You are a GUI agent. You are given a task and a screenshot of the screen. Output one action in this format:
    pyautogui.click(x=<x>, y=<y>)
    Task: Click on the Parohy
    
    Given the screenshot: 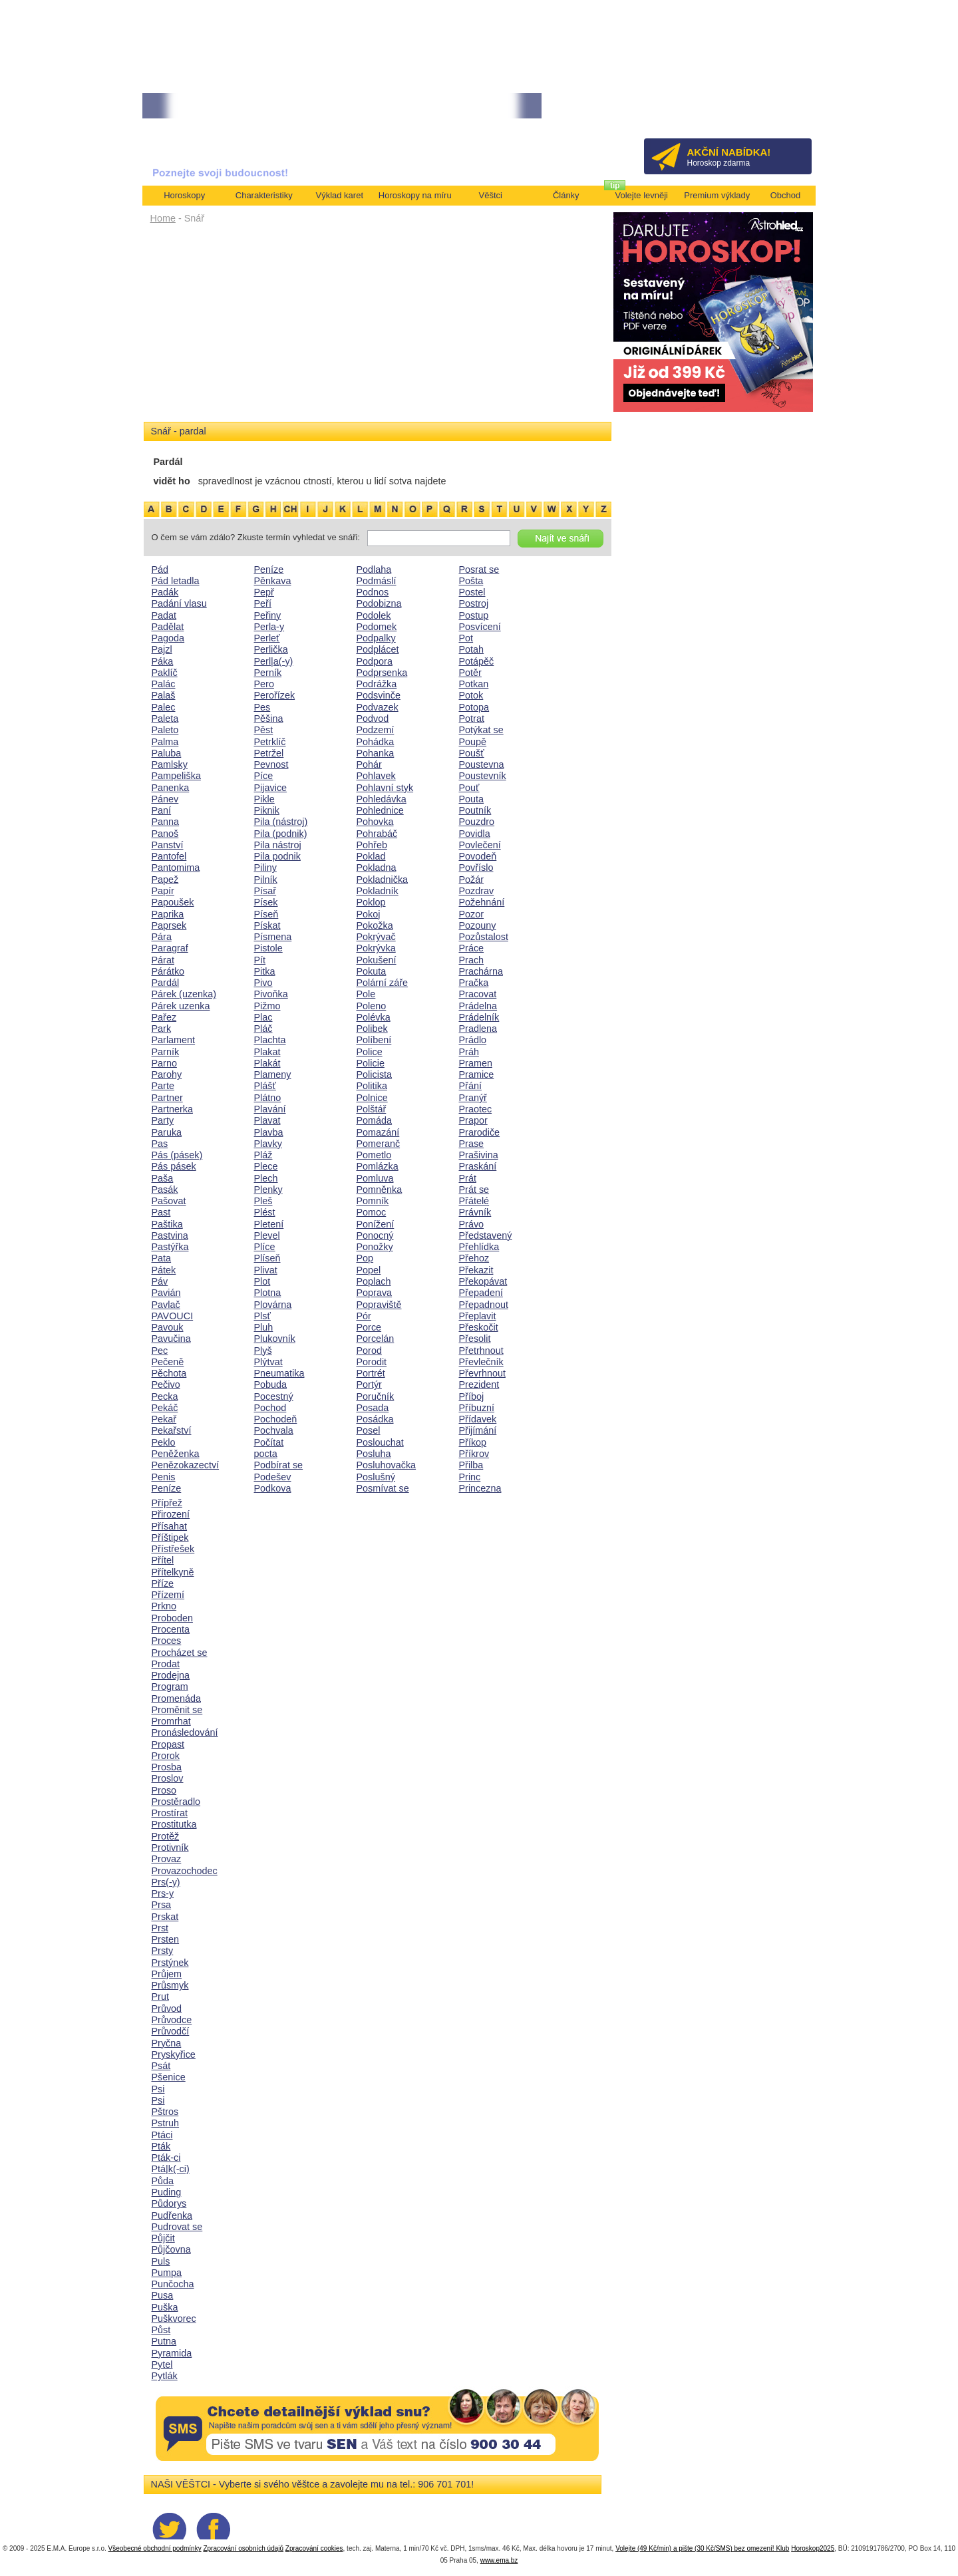 What is the action you would take?
    pyautogui.click(x=167, y=1074)
    